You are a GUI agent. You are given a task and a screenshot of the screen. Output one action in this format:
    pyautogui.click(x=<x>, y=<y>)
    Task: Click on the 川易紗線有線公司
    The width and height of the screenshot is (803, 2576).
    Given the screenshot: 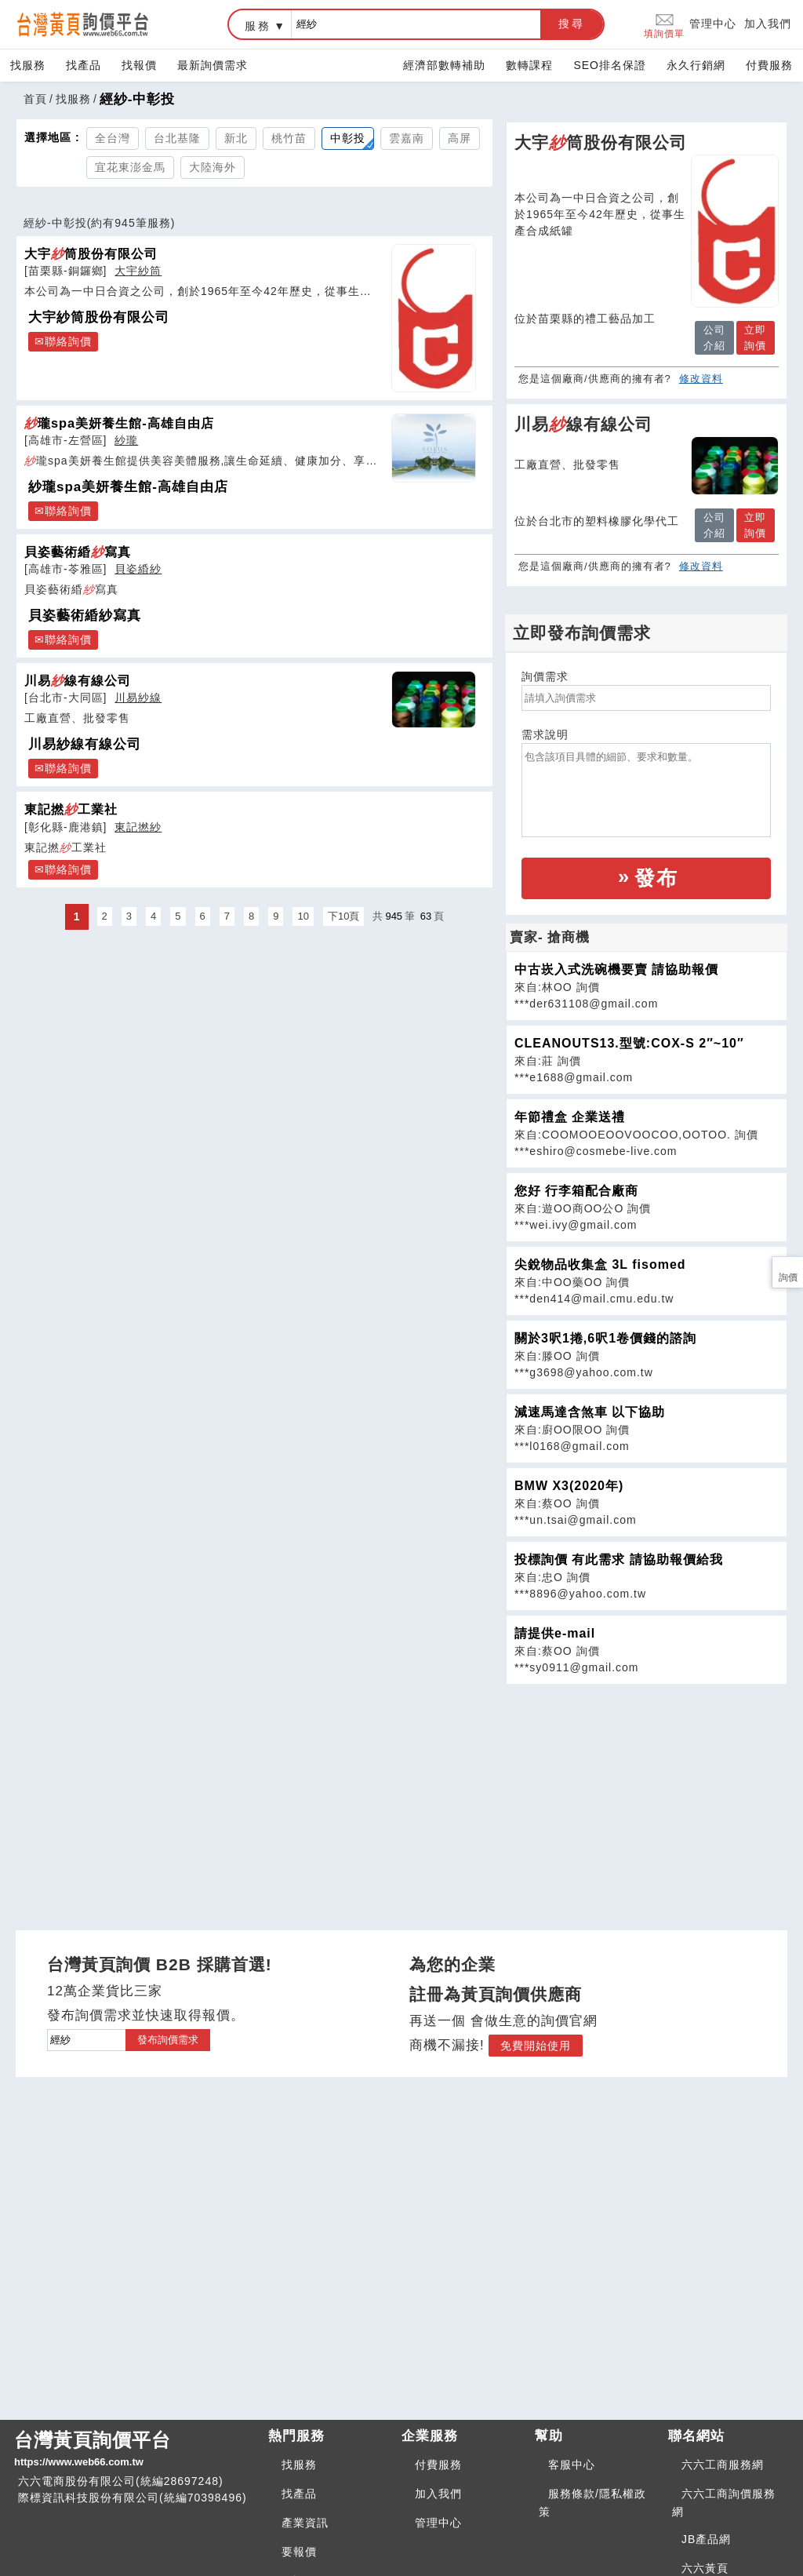 What is the action you would take?
    pyautogui.click(x=84, y=744)
    